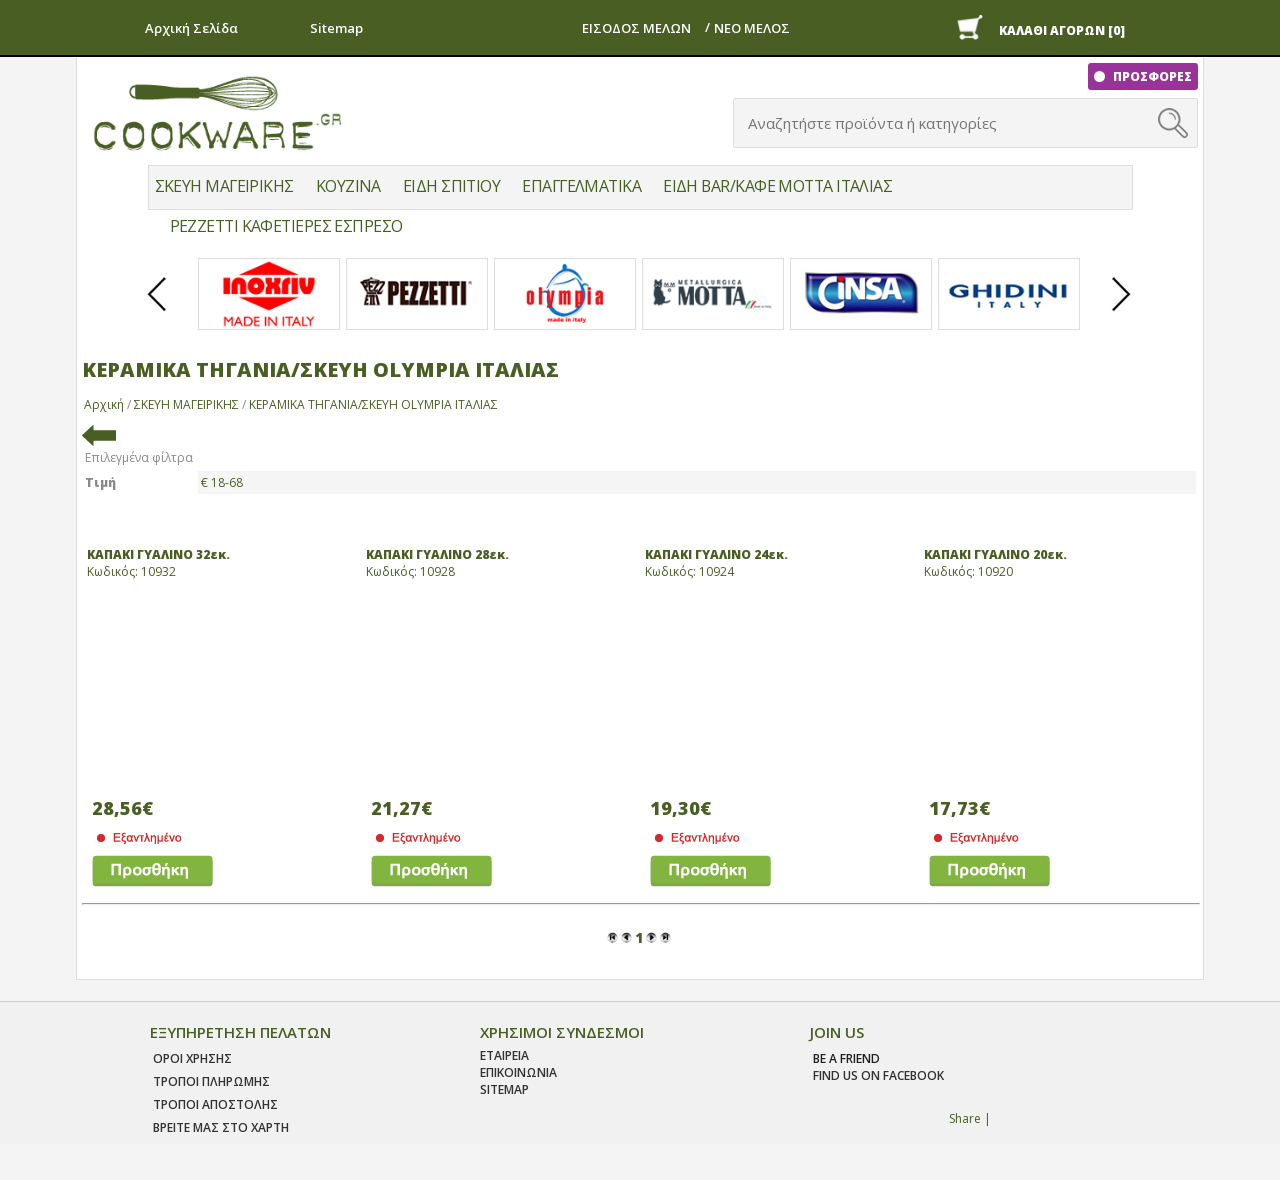 This screenshot has height=1180, width=1280. I want to click on ΝΕΟ ΜΕΛΟΣ, so click(752, 28).